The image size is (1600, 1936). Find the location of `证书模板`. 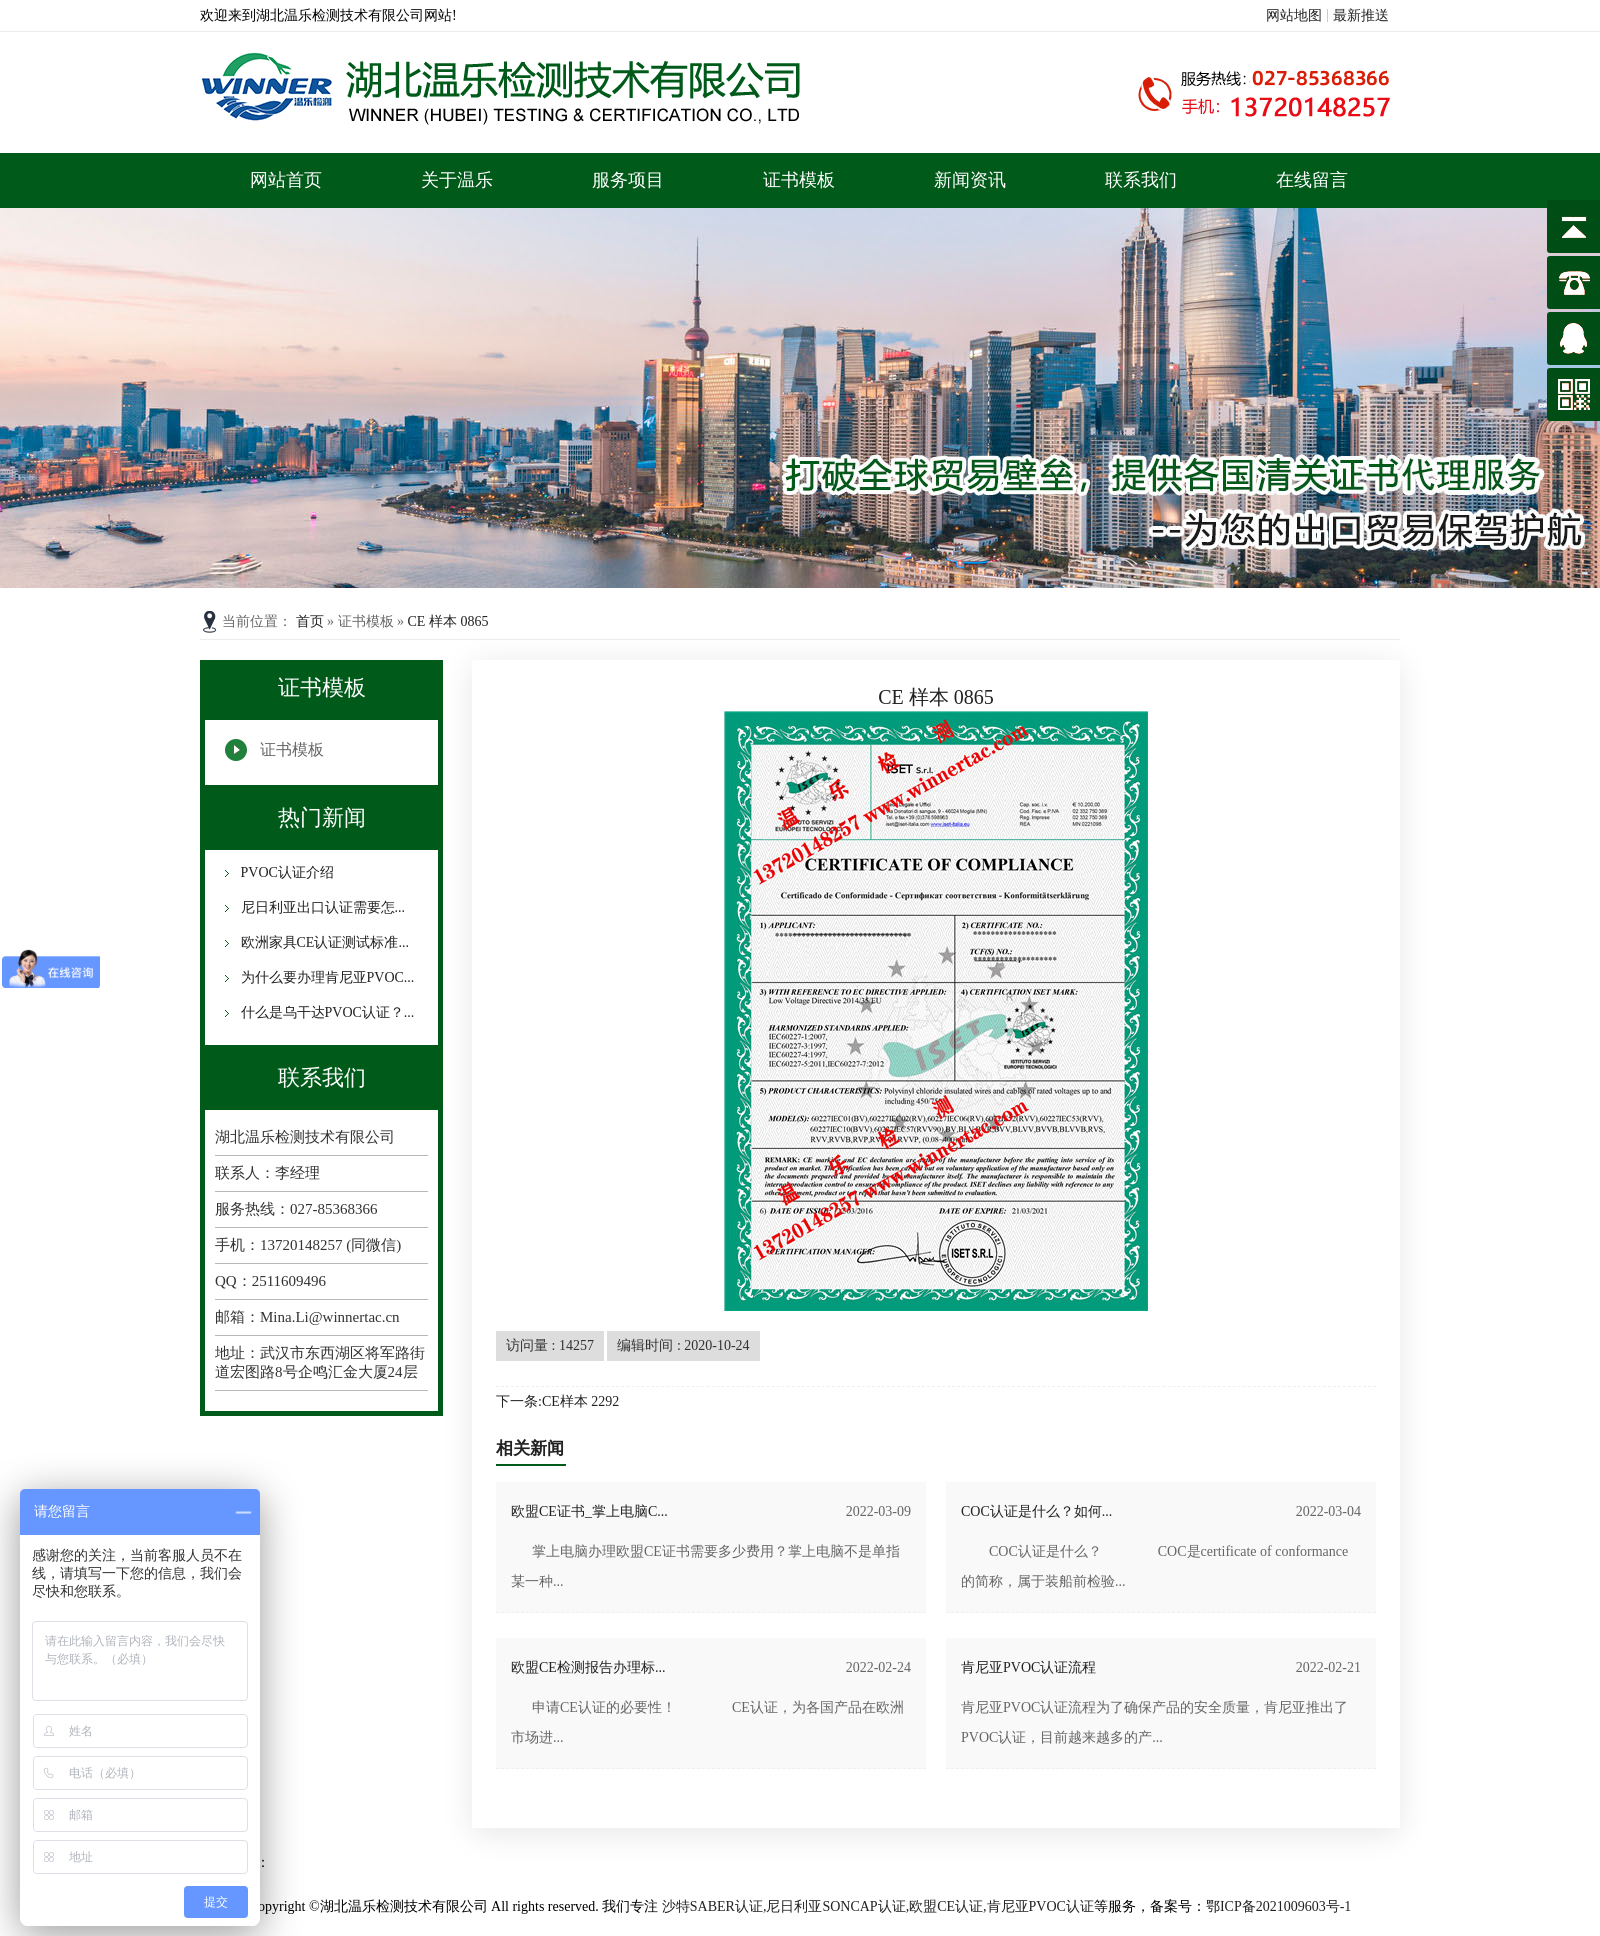

证书模板 is located at coordinates (799, 180).